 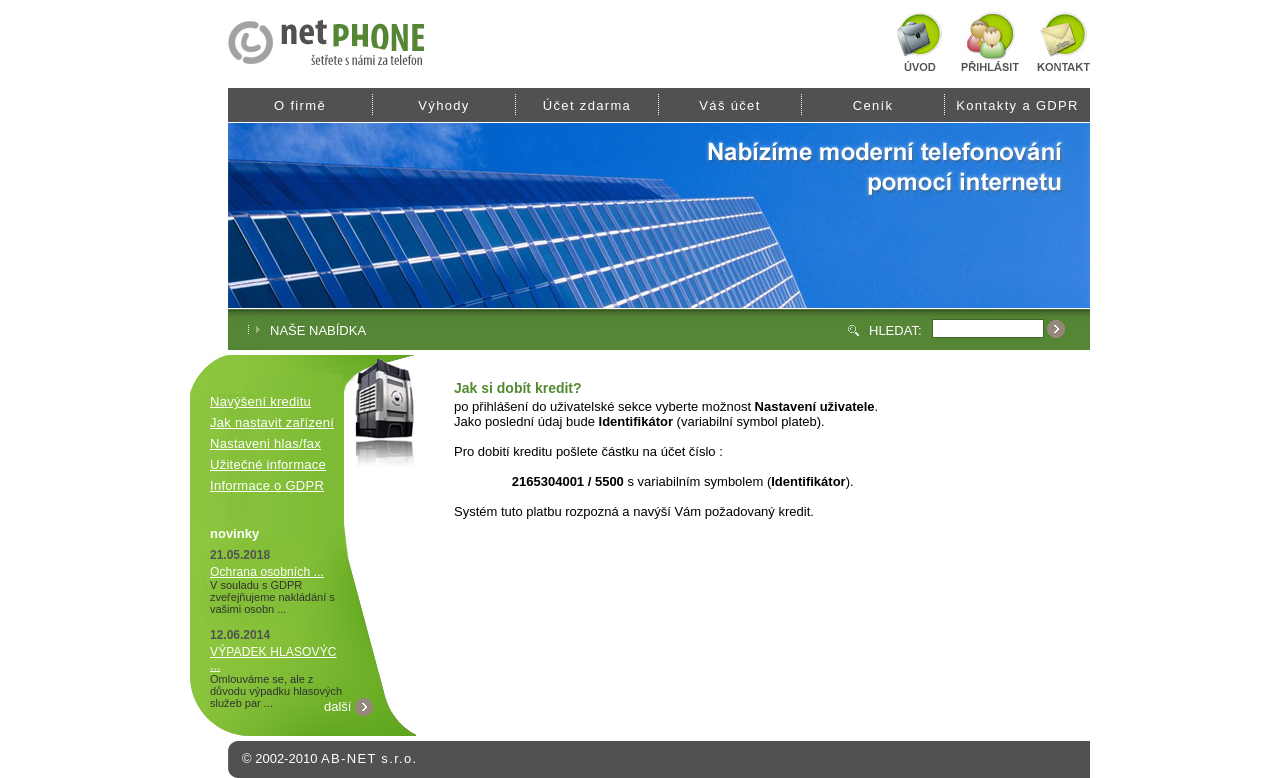 I want to click on Účet zdarma, so click(x=587, y=105).